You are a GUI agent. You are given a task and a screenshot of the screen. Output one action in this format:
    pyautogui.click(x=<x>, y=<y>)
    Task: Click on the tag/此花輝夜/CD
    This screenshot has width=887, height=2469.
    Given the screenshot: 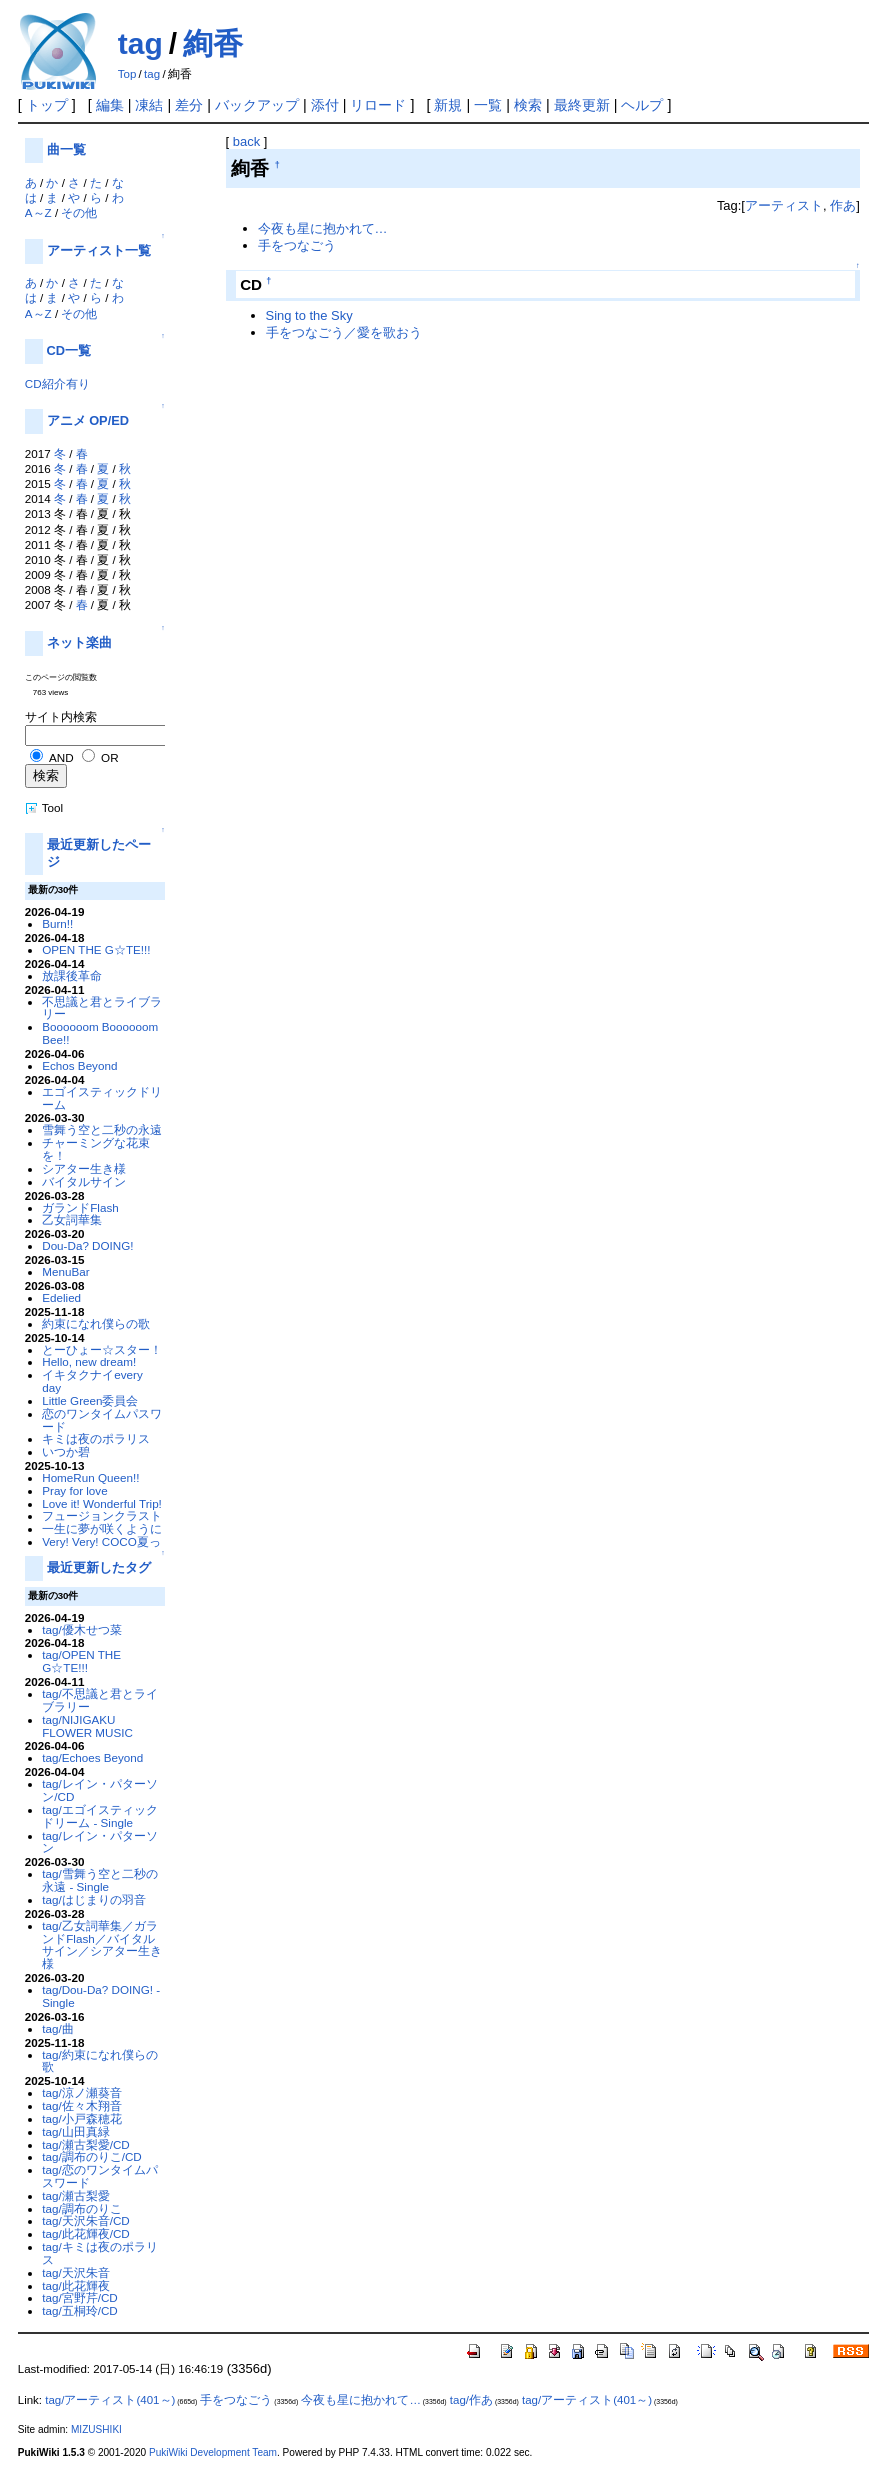 What is the action you would take?
    pyautogui.click(x=86, y=2233)
    